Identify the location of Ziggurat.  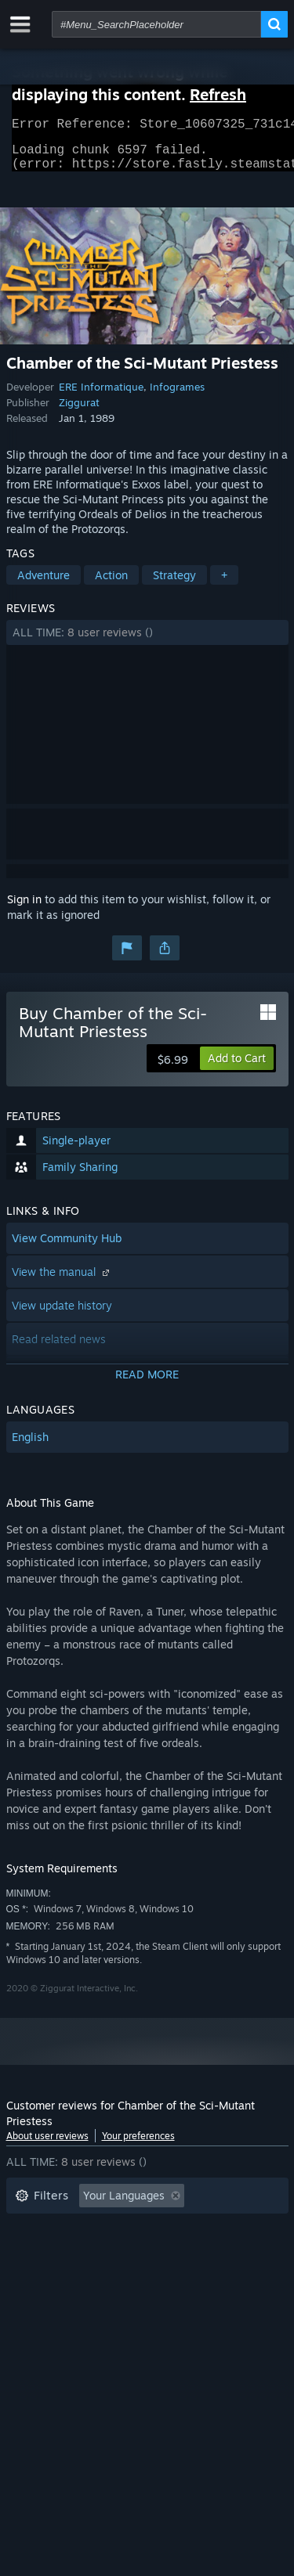
(79, 411).